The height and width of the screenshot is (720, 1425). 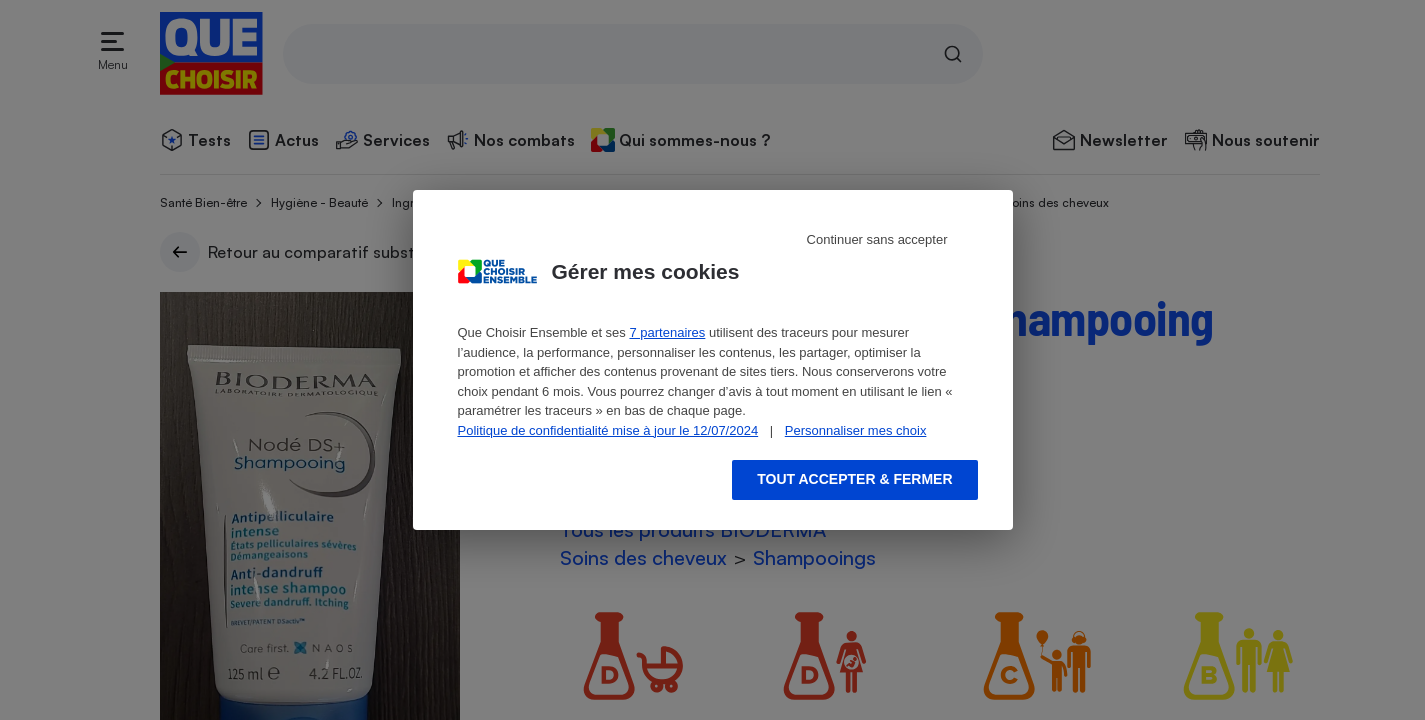 I want to click on Tout accepter & fermer [Accept proposed privacy settings], so click(x=854, y=479).